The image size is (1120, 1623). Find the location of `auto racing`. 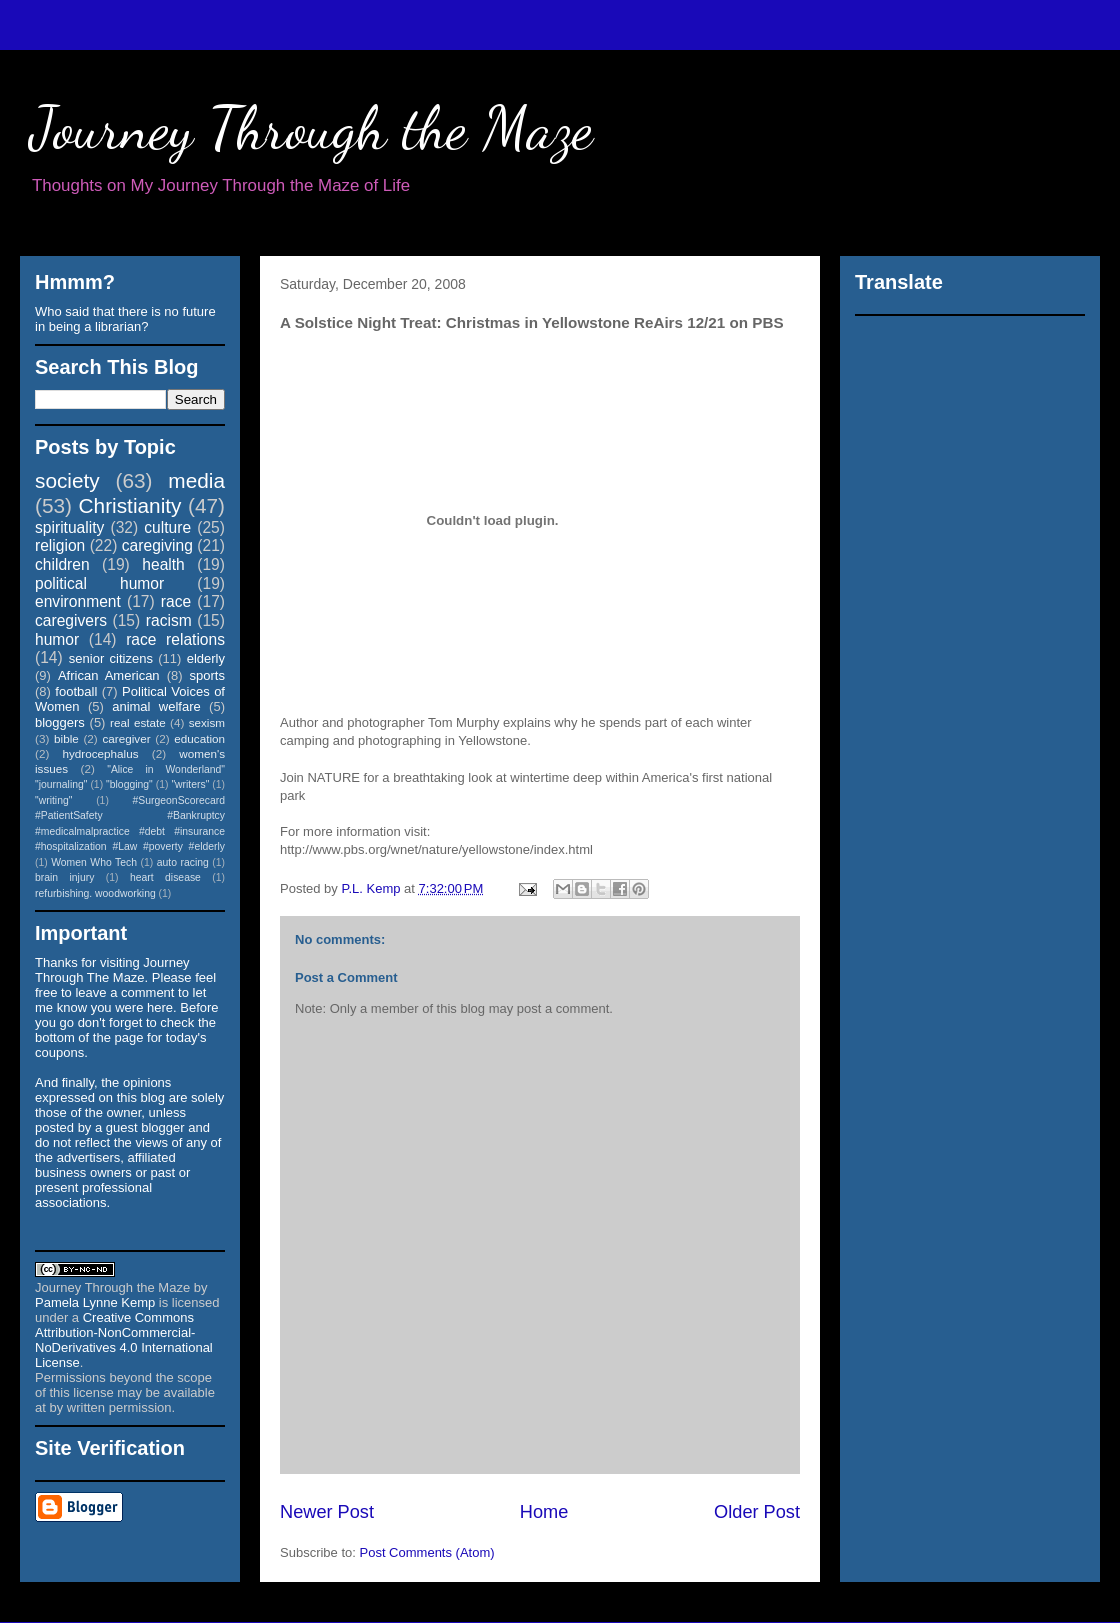

auto racing is located at coordinates (183, 862).